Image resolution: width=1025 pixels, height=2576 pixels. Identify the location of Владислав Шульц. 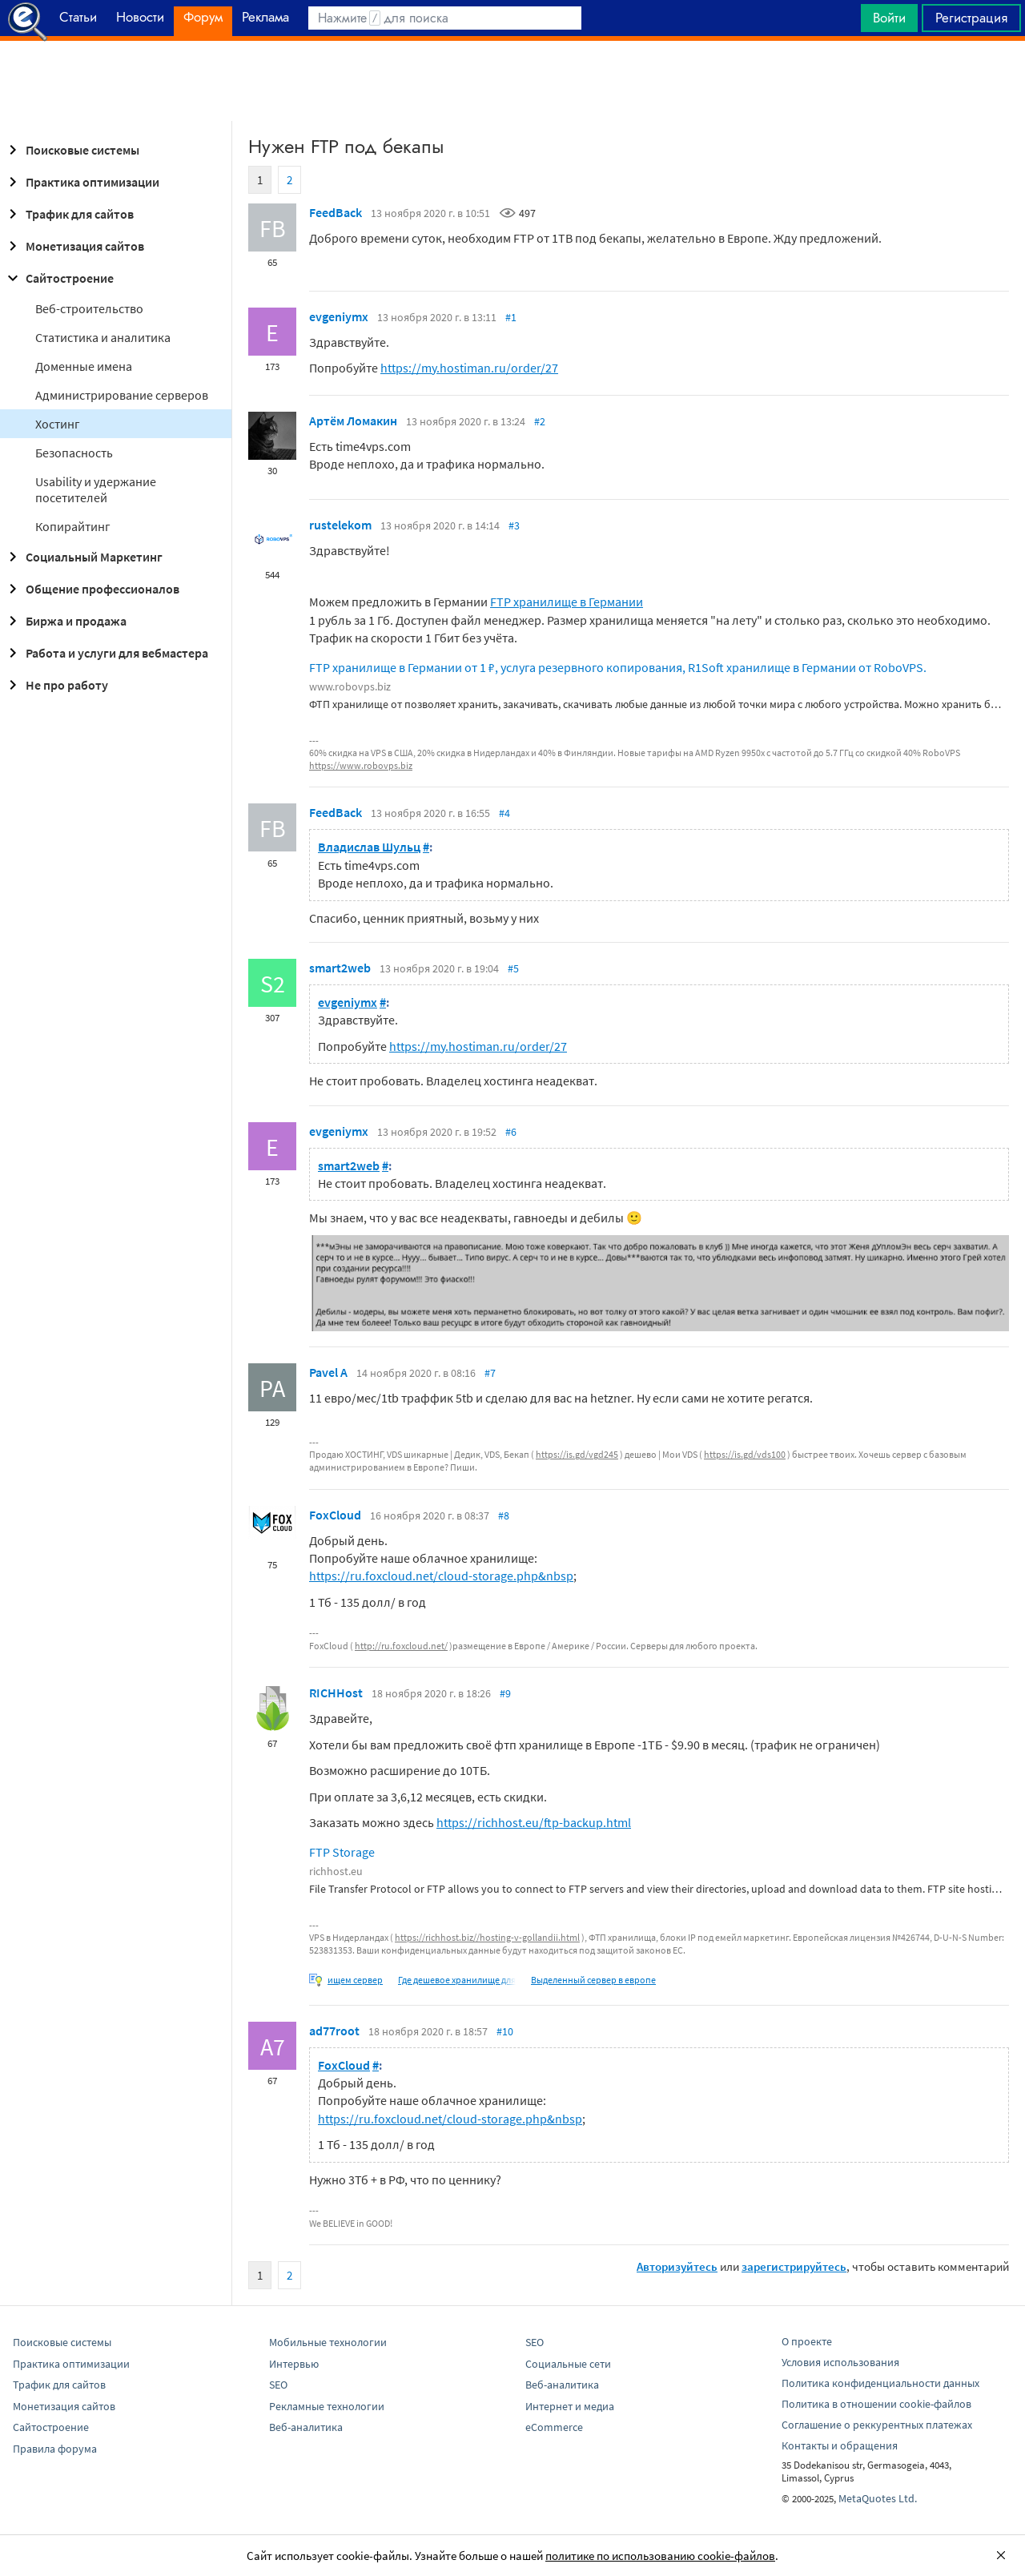
(369, 847).